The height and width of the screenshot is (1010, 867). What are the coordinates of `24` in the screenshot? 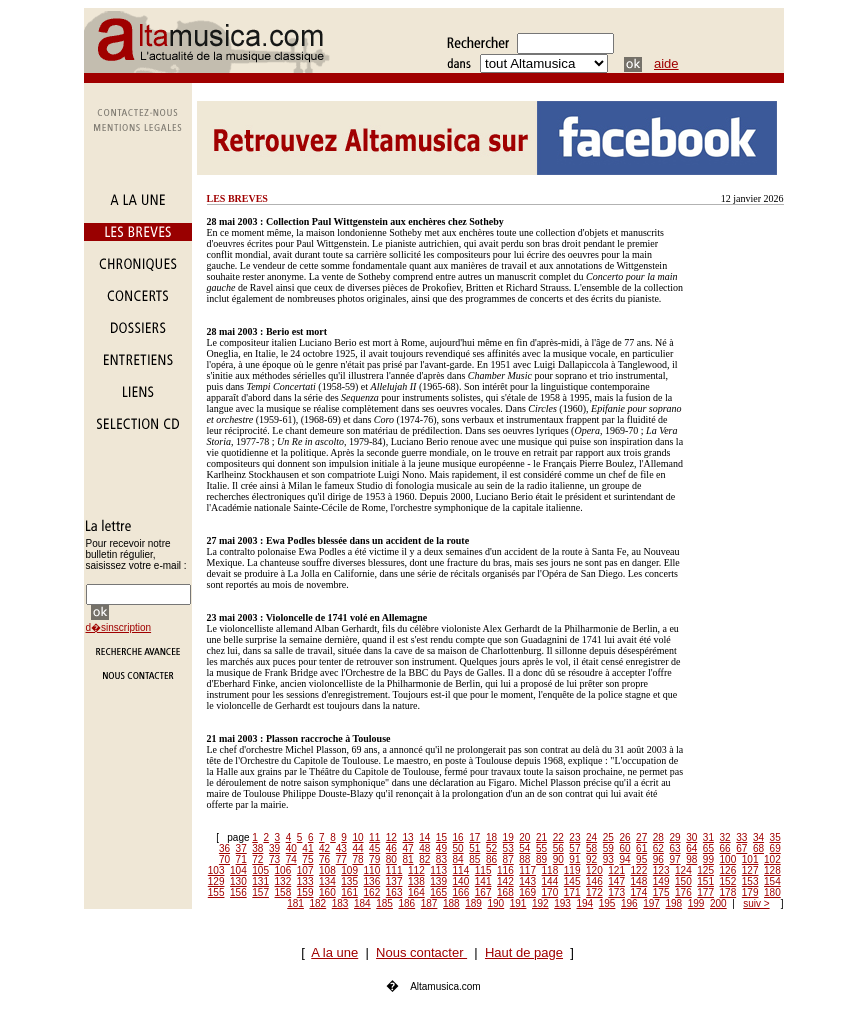 It's located at (591, 837).